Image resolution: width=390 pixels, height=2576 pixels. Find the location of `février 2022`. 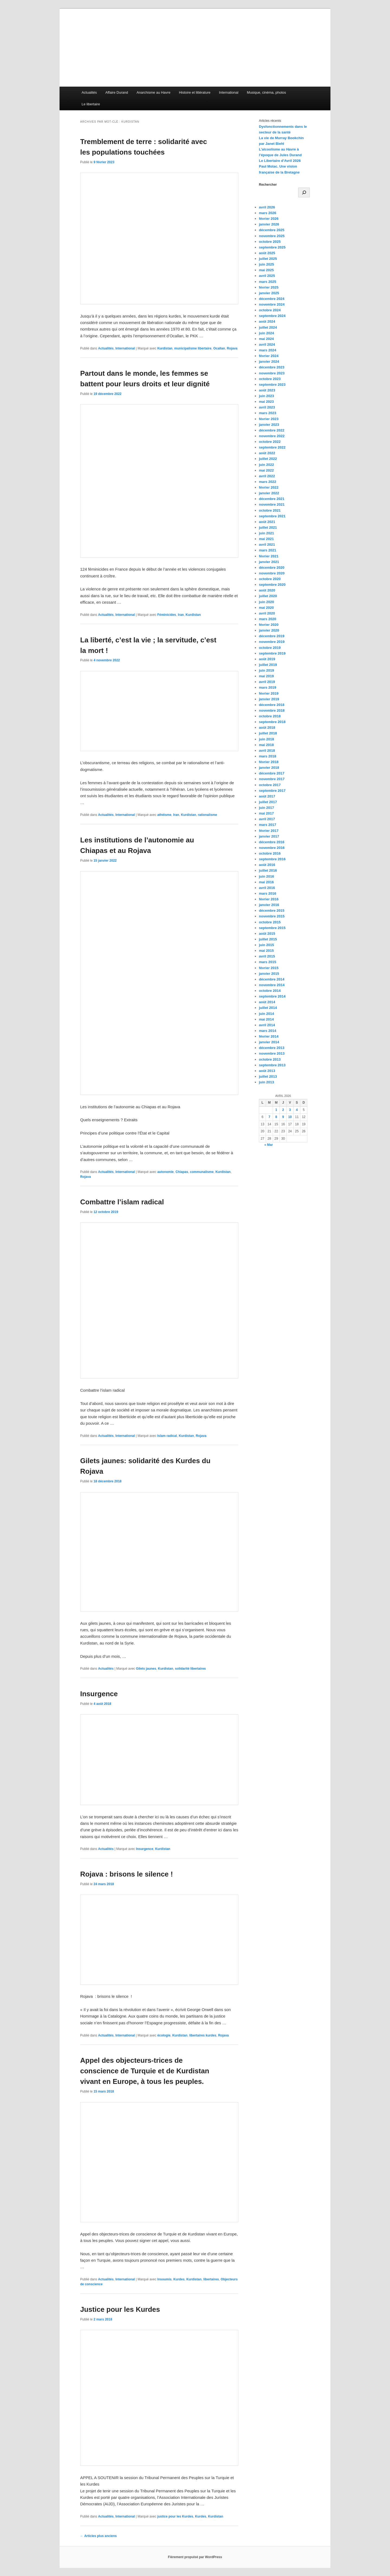

février 2022 is located at coordinates (268, 487).